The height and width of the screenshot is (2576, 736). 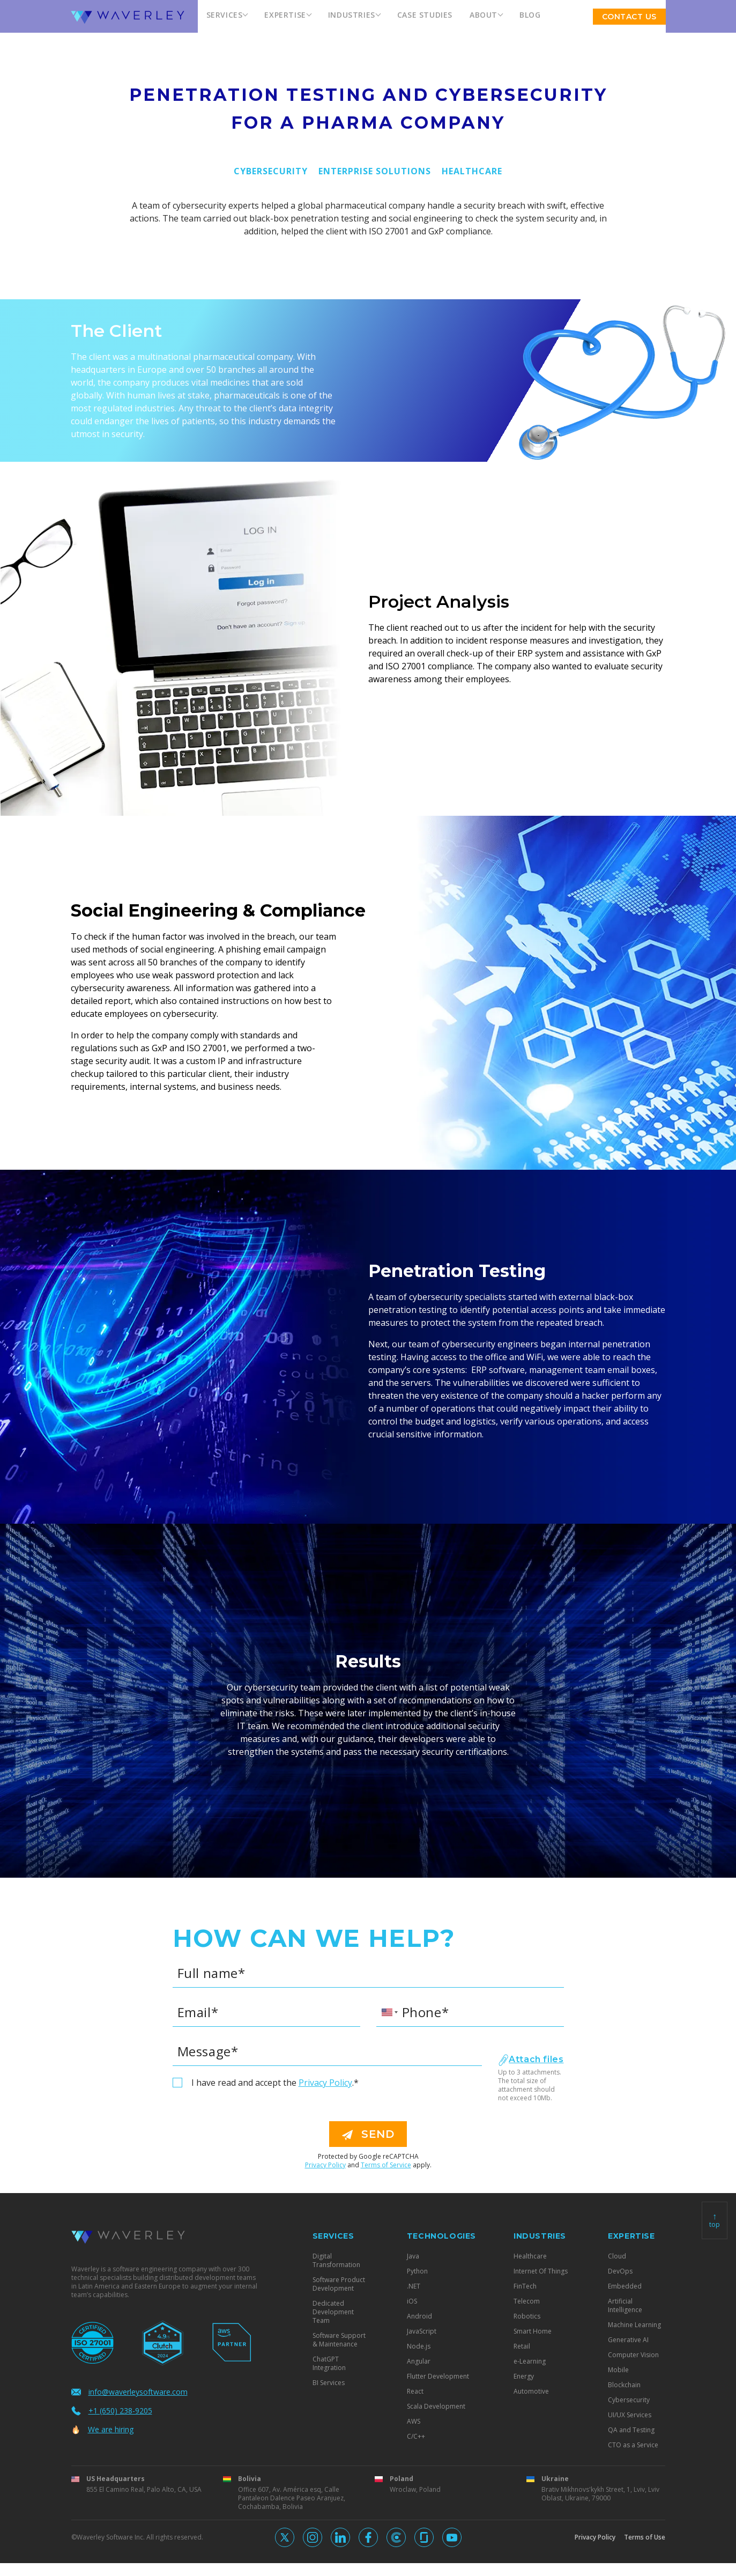 I want to click on Case Studies, so click(x=424, y=15).